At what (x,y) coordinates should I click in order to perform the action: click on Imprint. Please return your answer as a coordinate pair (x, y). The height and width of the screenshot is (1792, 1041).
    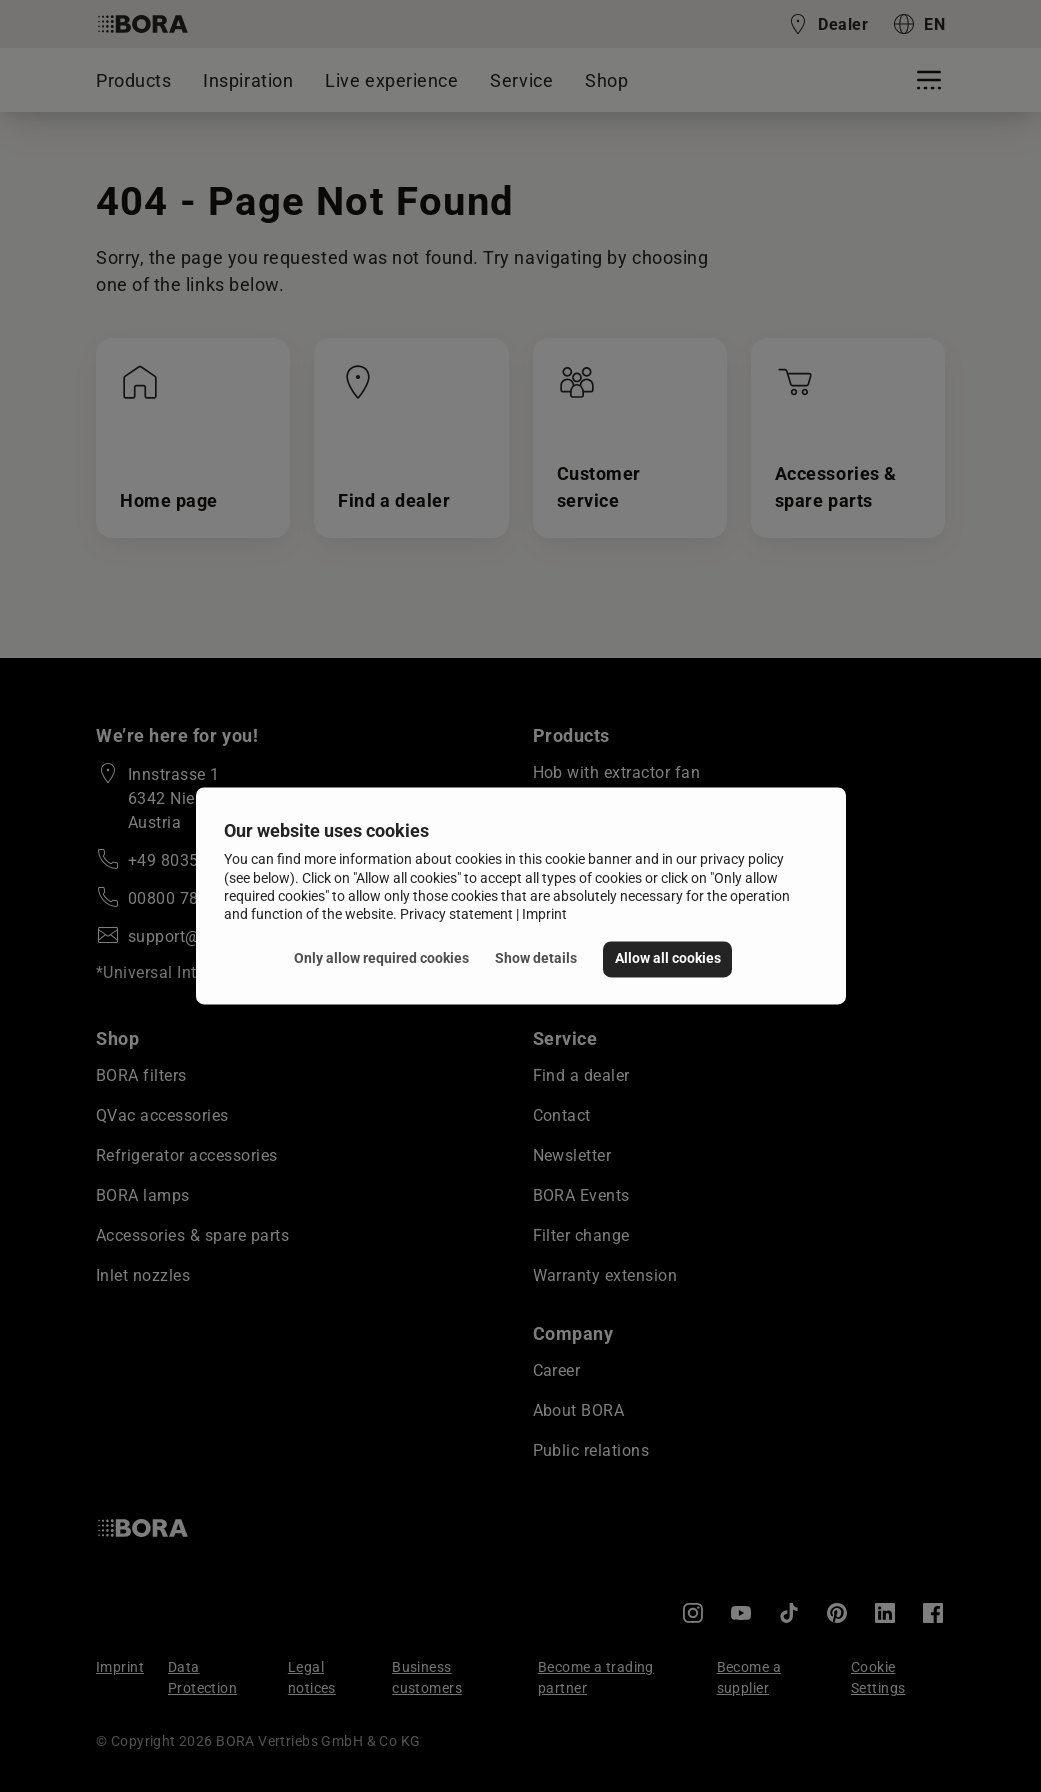
    Looking at the image, I should click on (544, 914).